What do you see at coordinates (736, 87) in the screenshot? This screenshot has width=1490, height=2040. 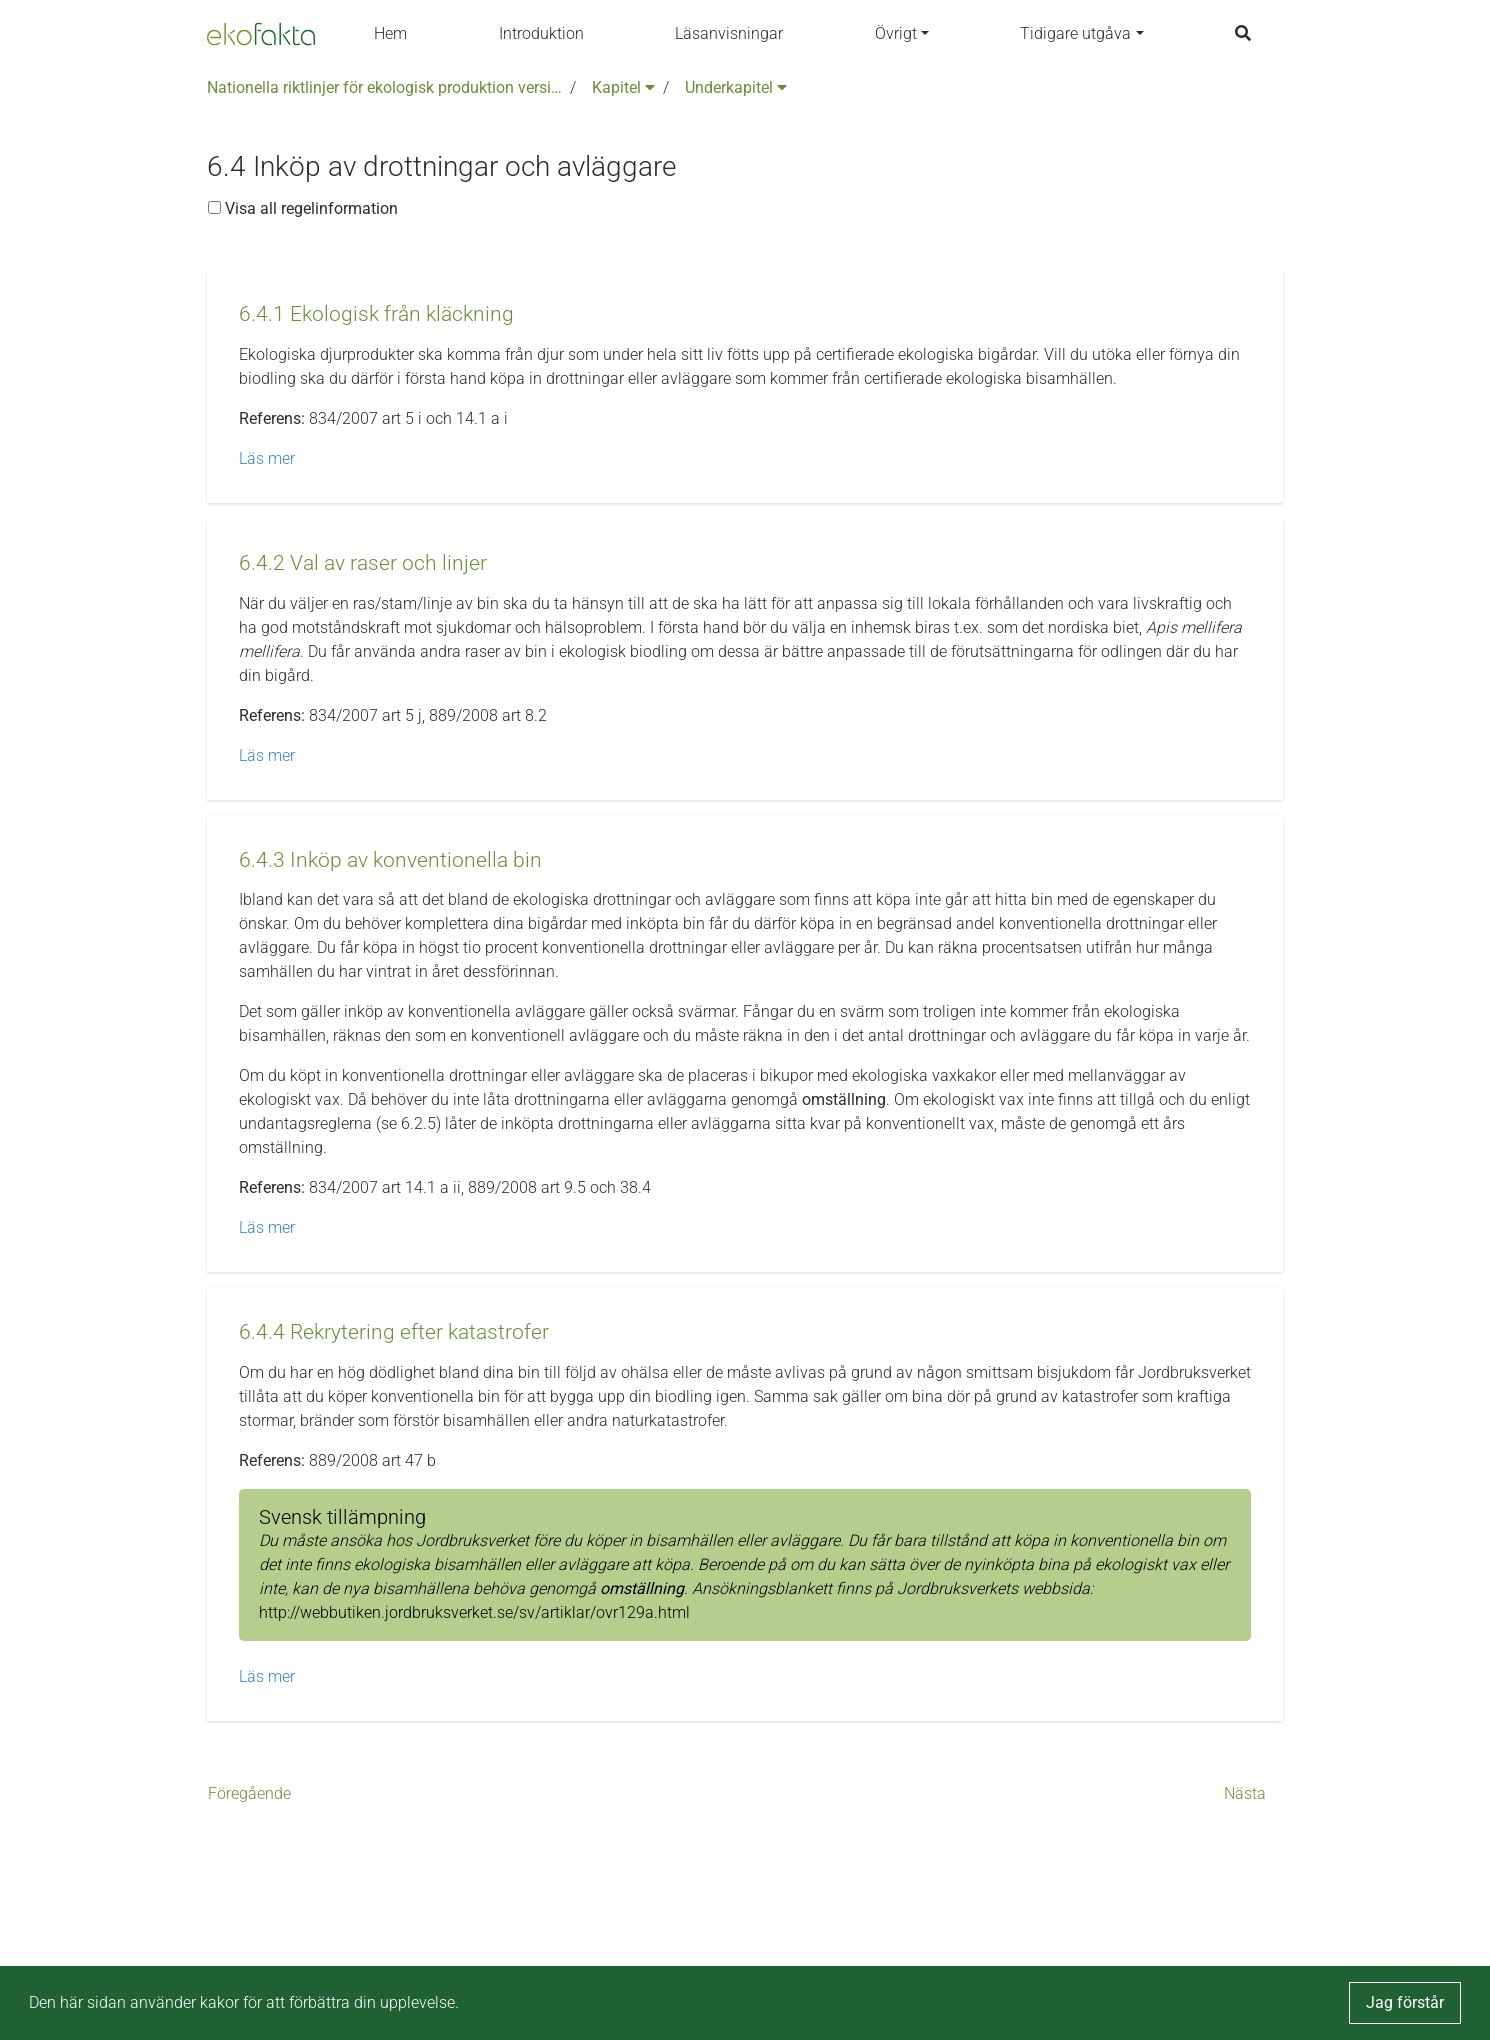 I see `Underkapitel` at bounding box center [736, 87].